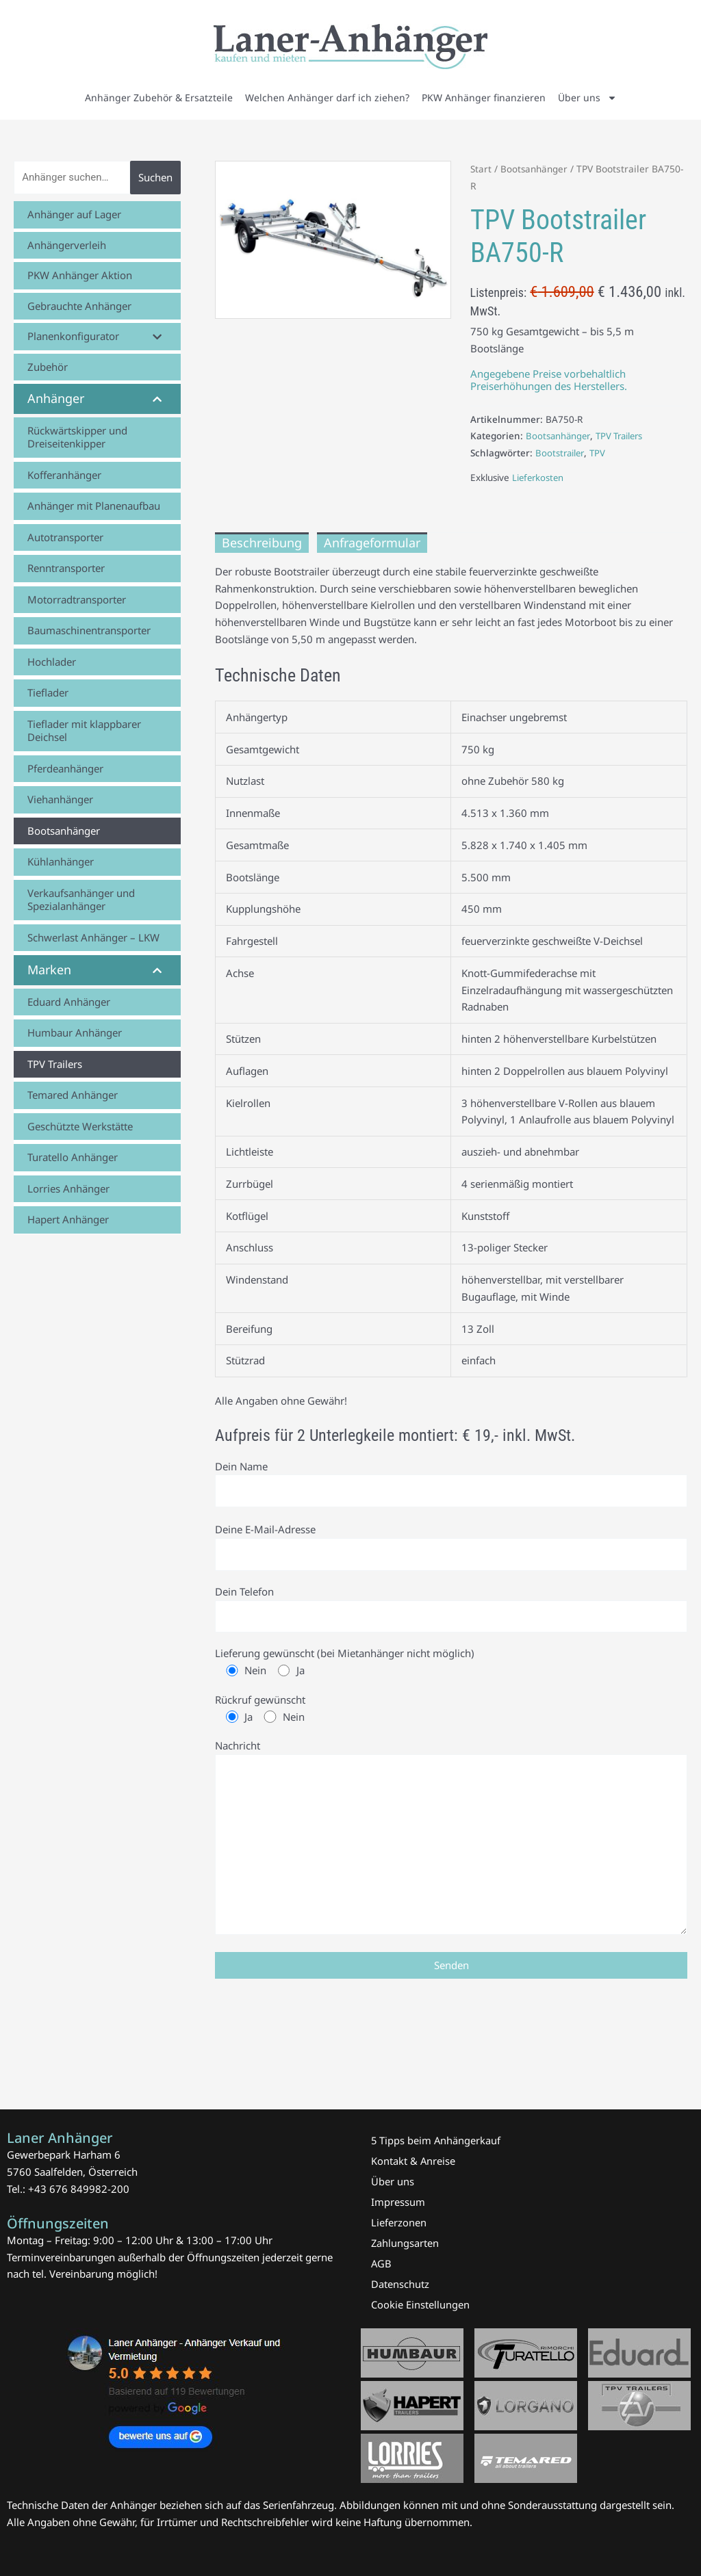 The width and height of the screenshot is (701, 2576). I want to click on Anfrageformular [tab], so click(372, 542).